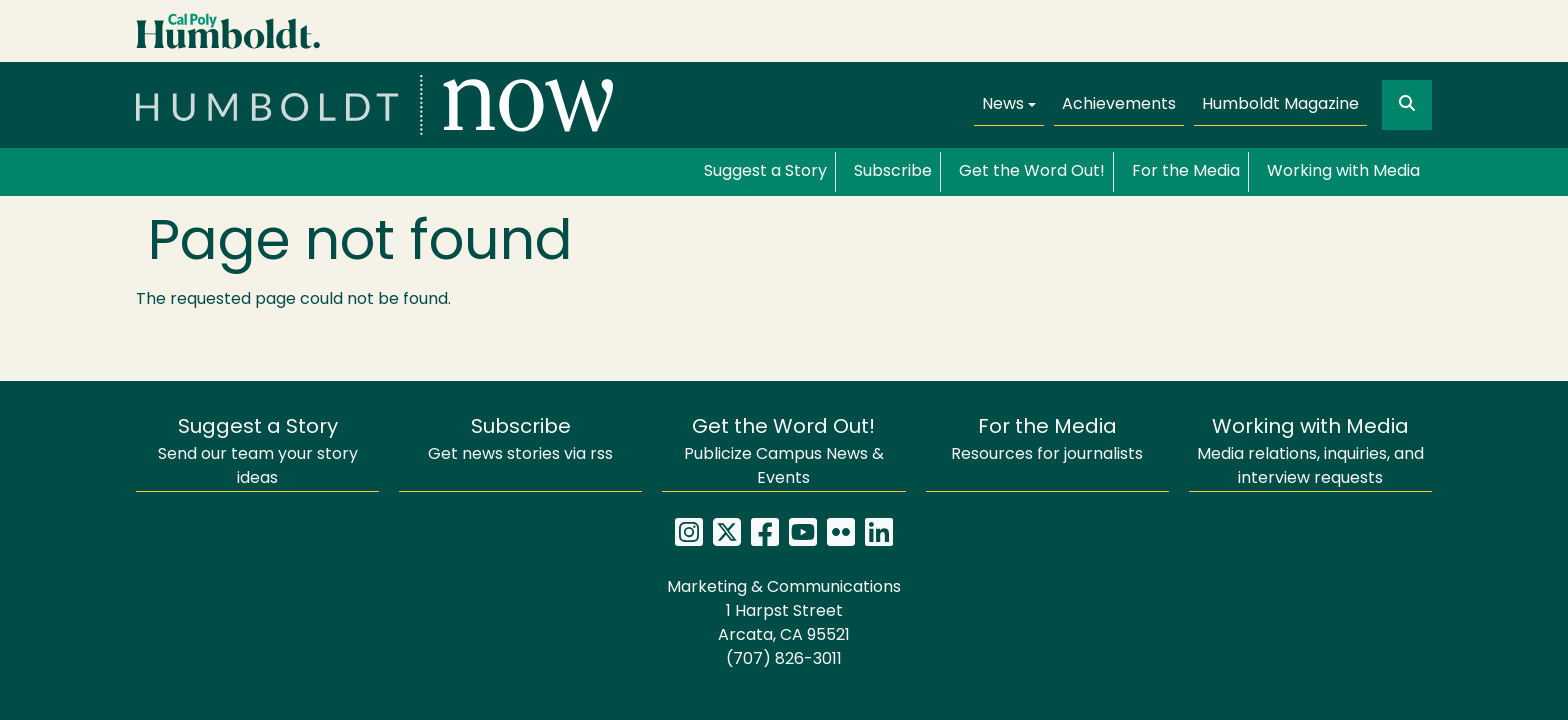 The height and width of the screenshot is (720, 1568). I want to click on Media relations, inquiries, and interview requests, so click(1310, 452).